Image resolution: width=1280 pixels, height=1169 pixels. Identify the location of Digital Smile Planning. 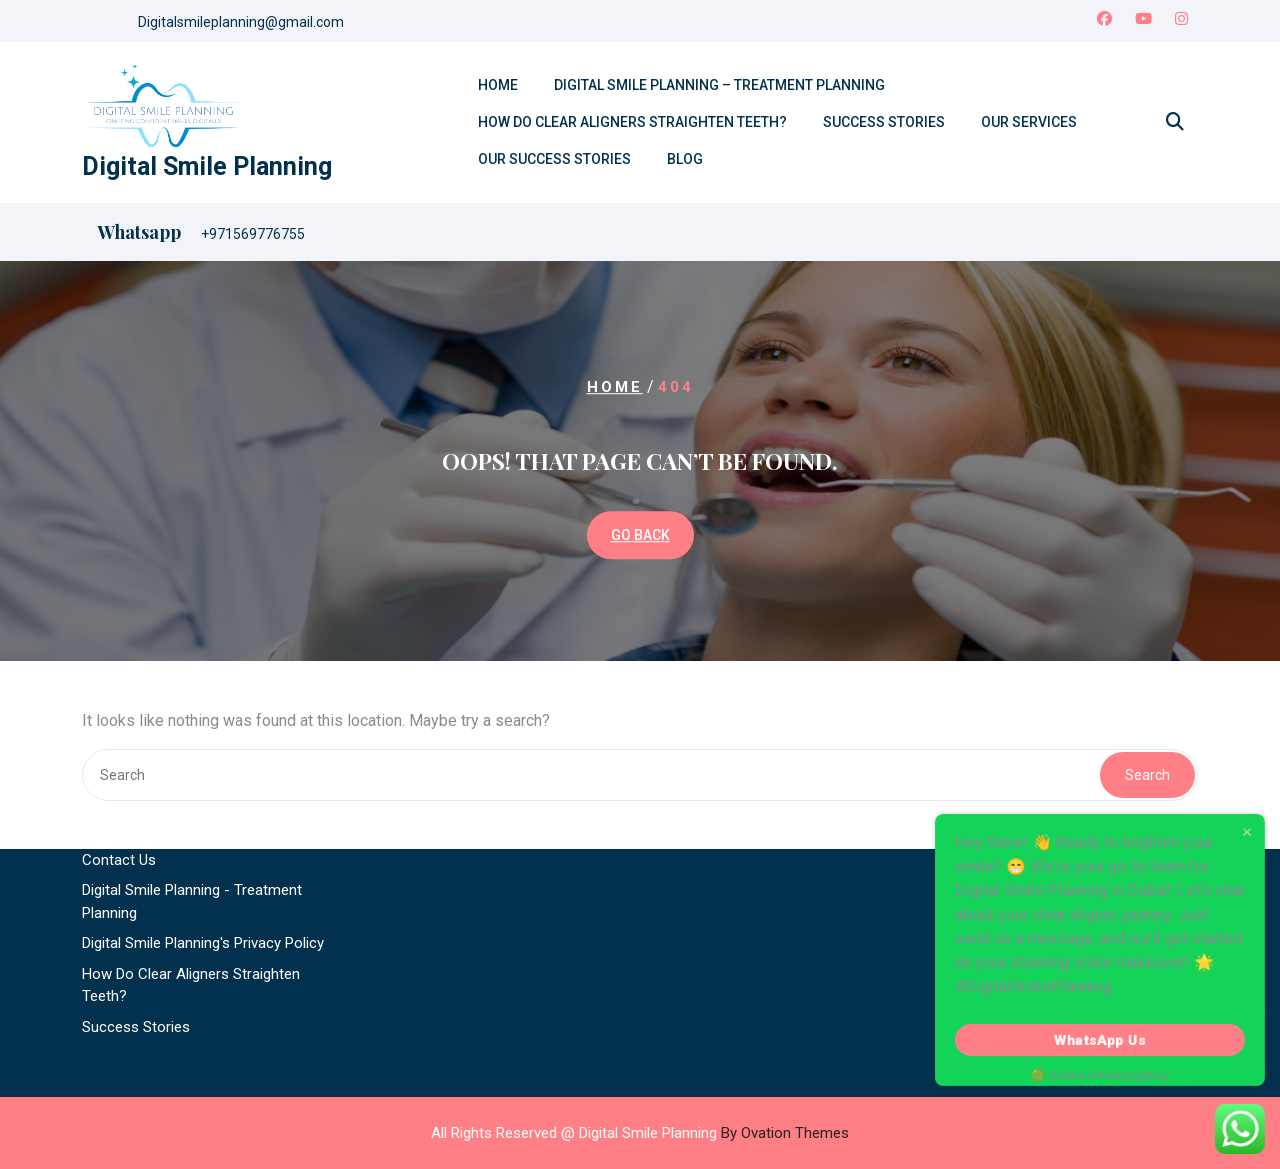
(207, 166).